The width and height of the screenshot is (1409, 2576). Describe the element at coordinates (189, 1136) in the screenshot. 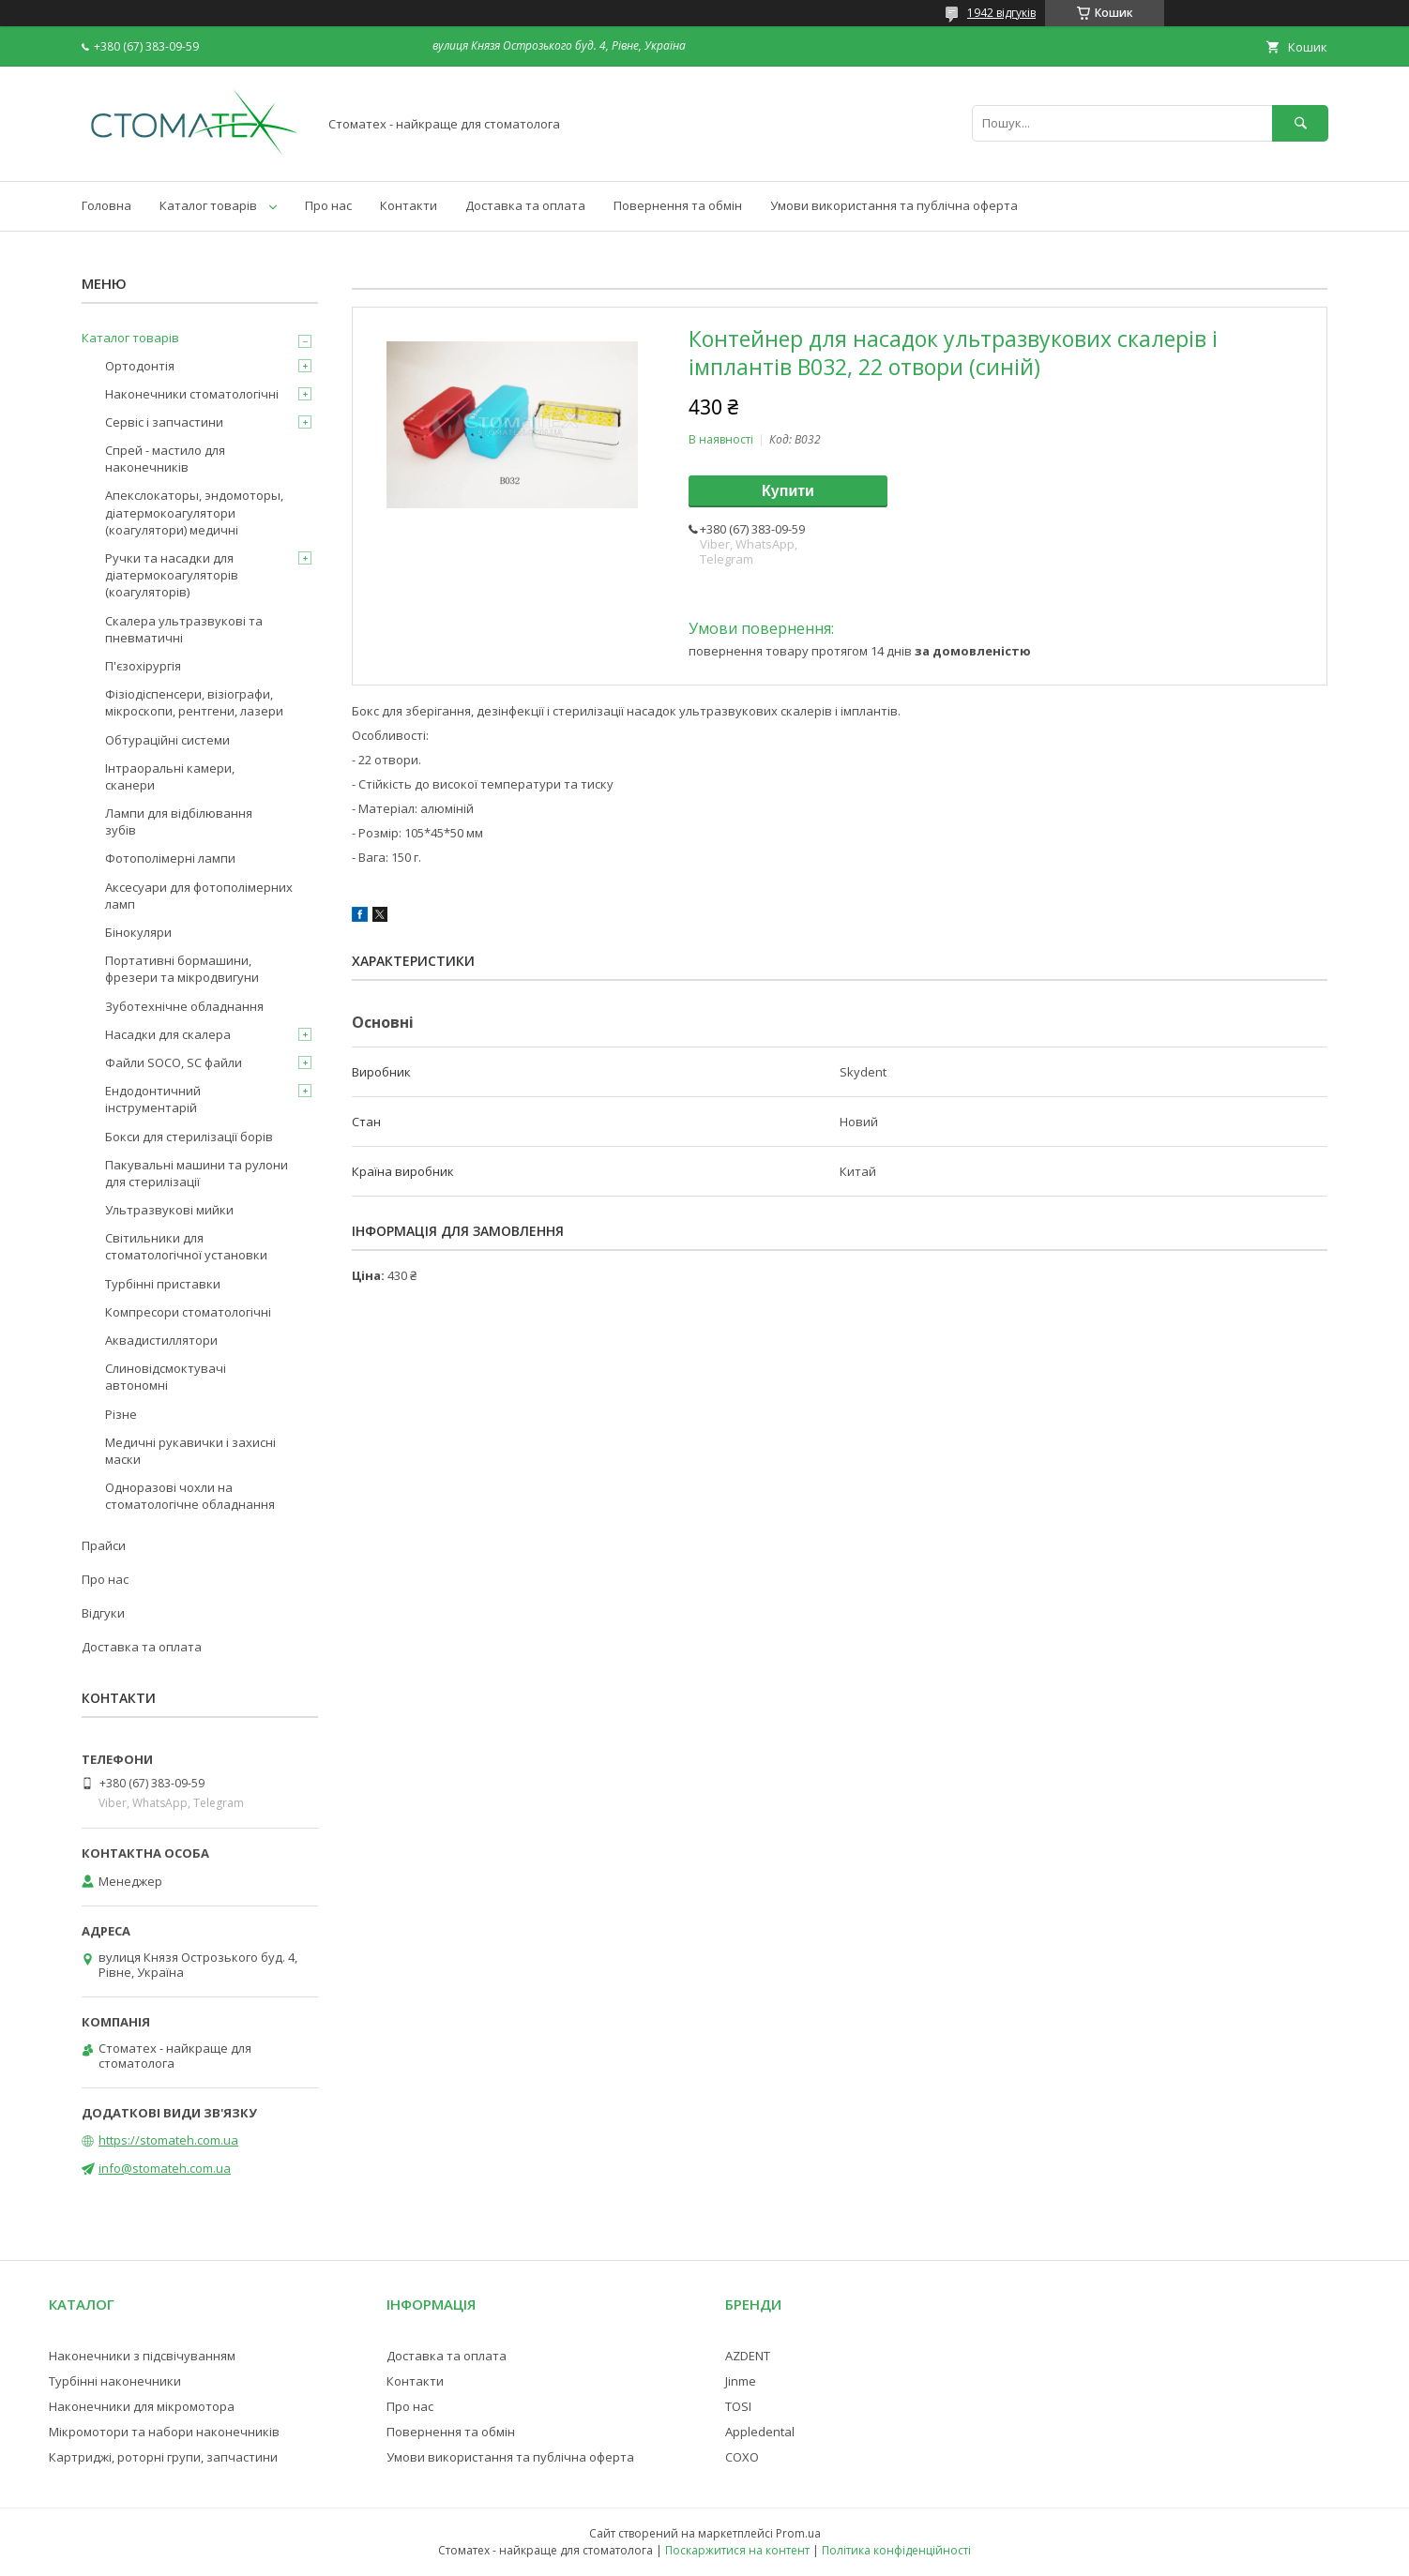

I see `Бокси для стерилізації борів` at that location.